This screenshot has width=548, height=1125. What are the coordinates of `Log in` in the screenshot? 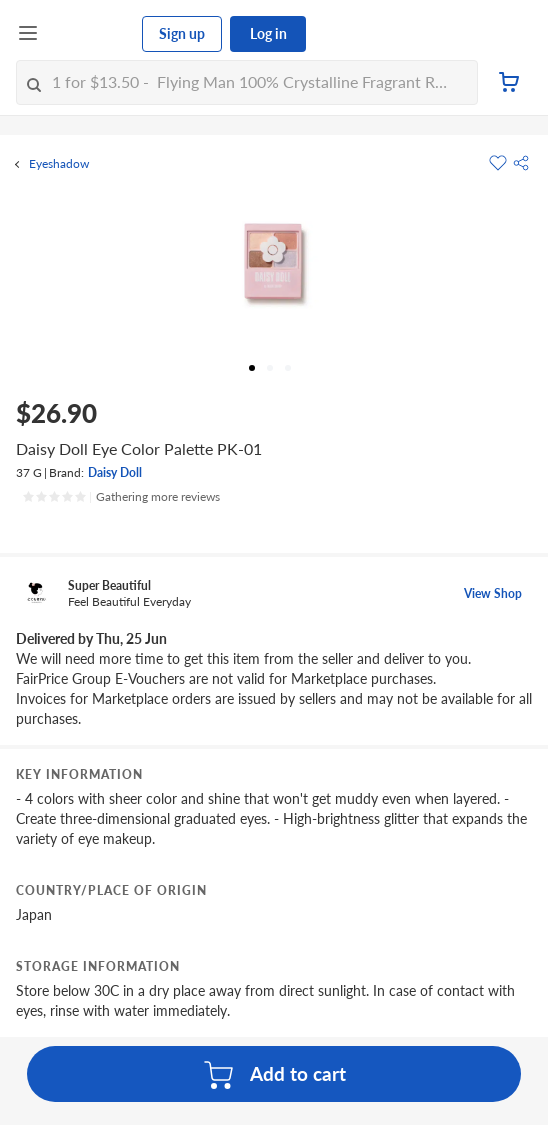 It's located at (268, 33).